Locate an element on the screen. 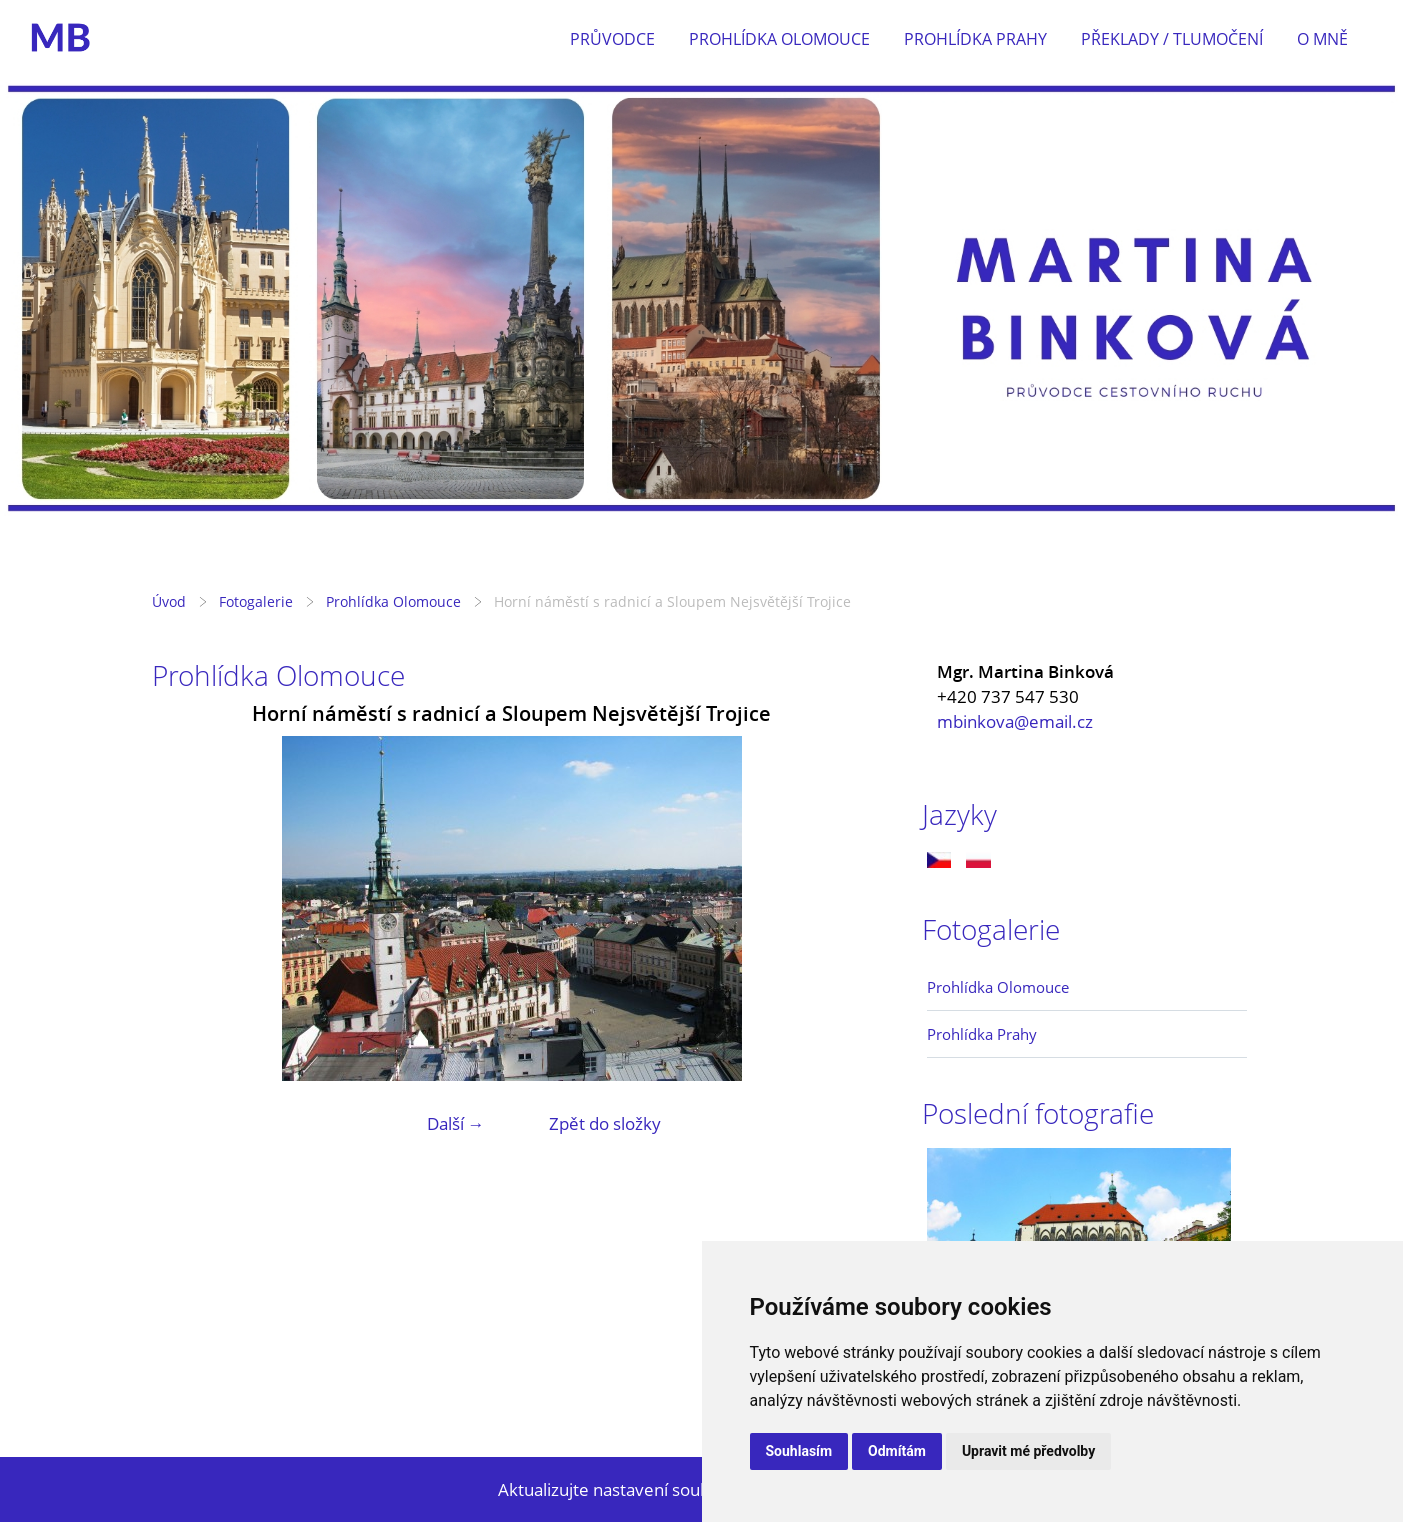  O mně is located at coordinates (1322, 39).